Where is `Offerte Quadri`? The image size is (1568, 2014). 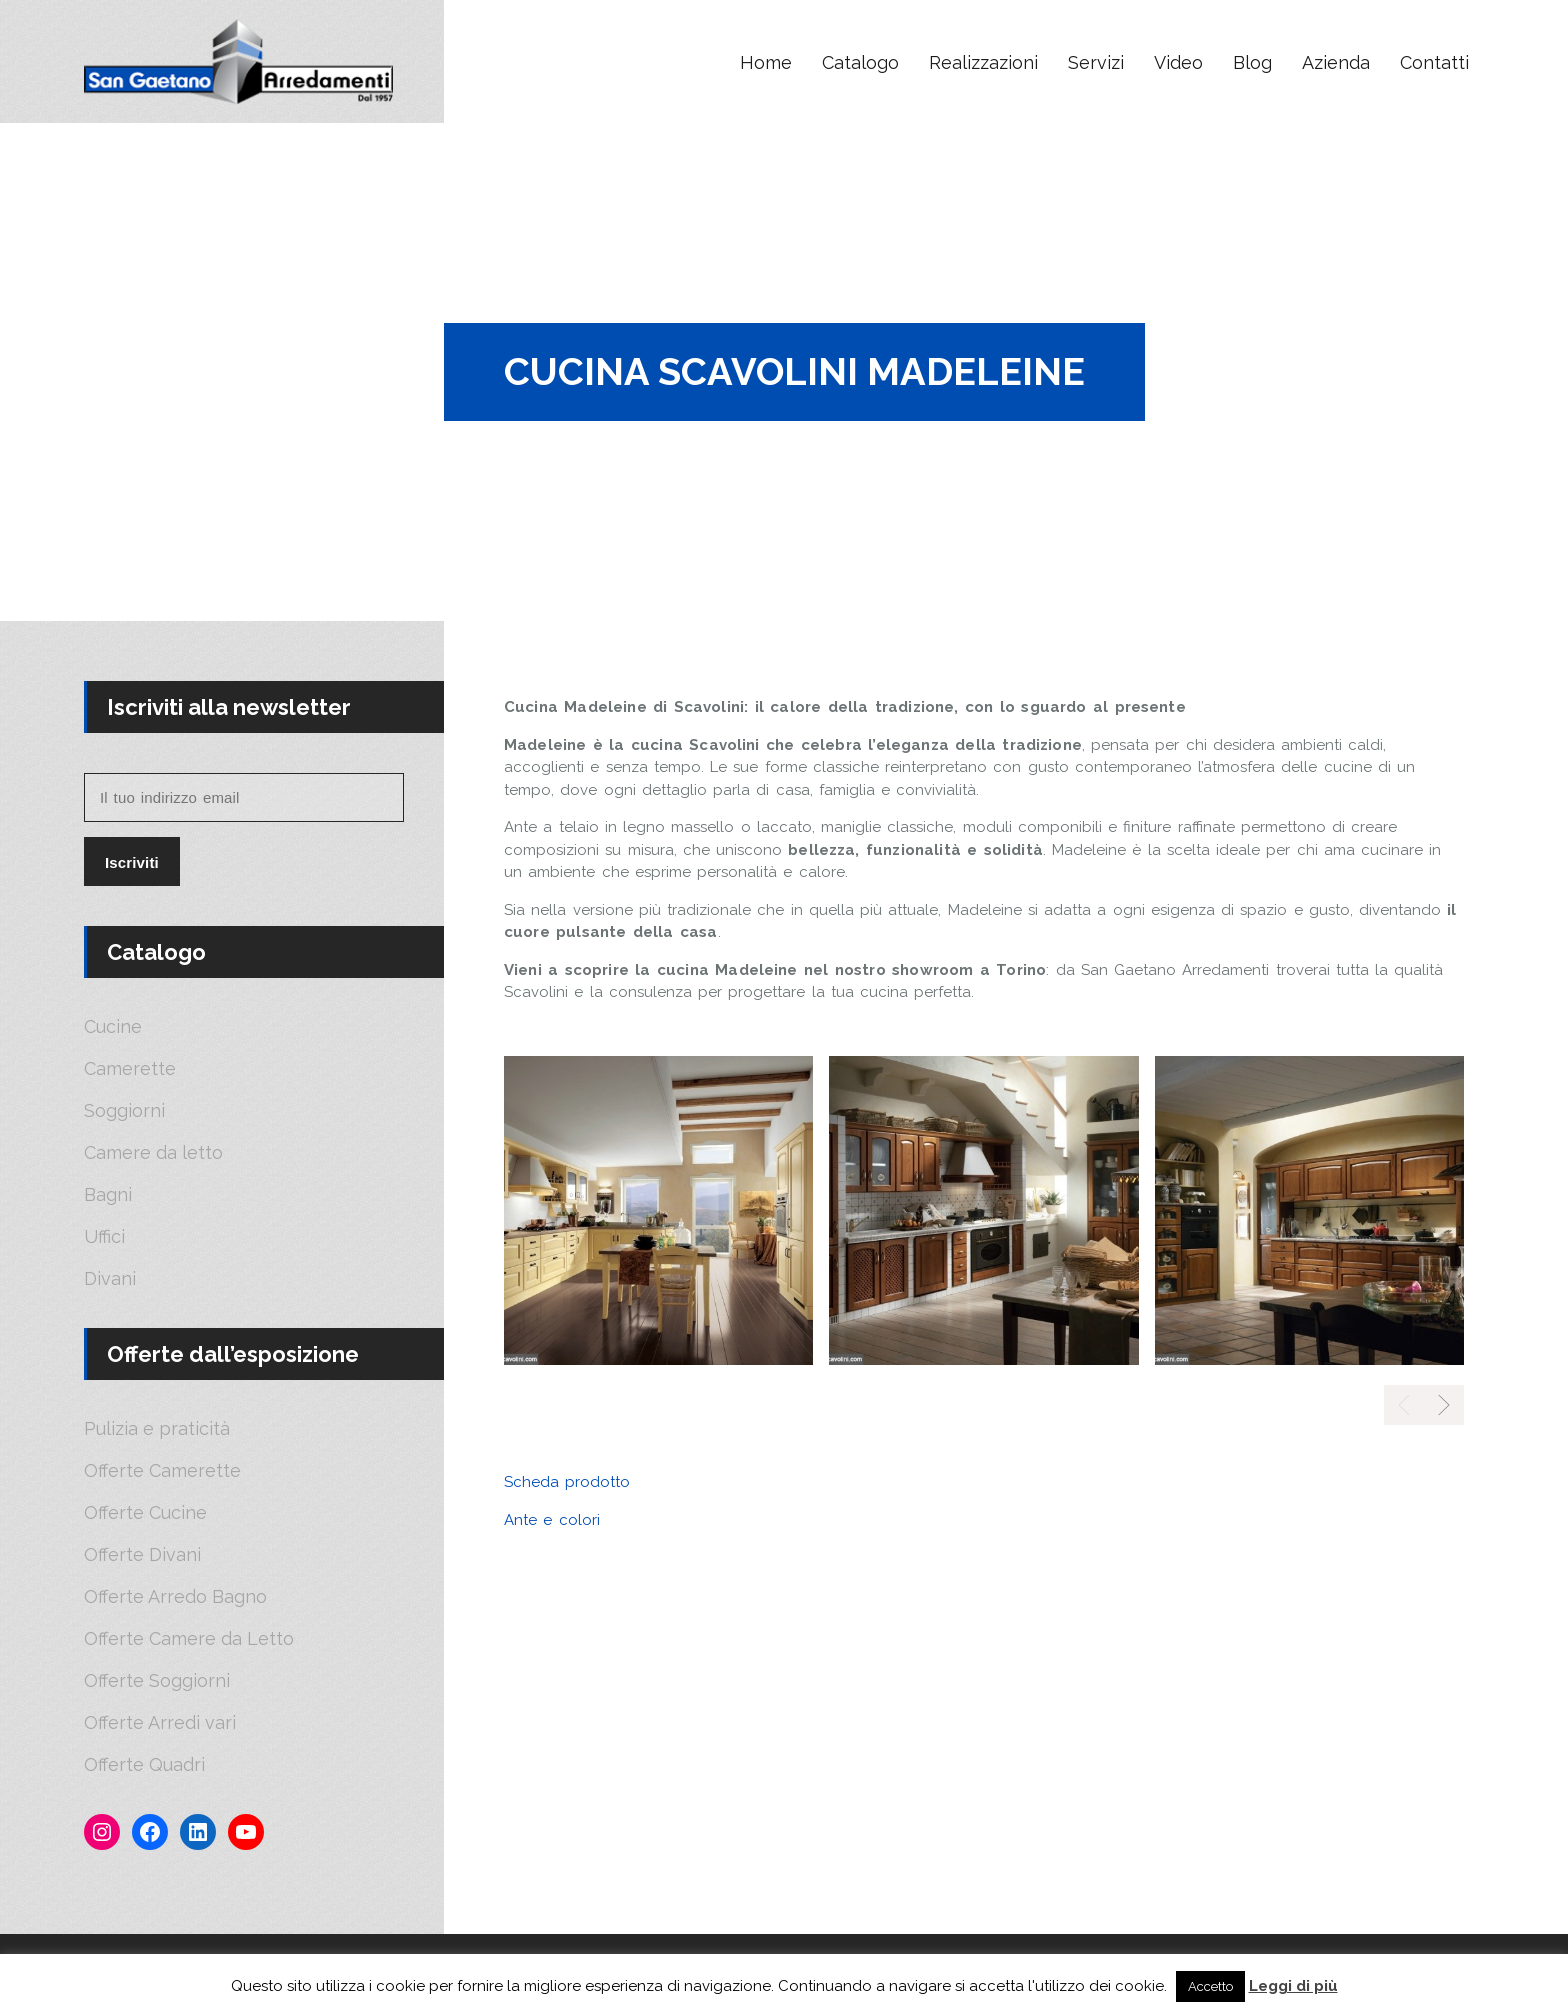
Offerte Quadri is located at coordinates (144, 1765).